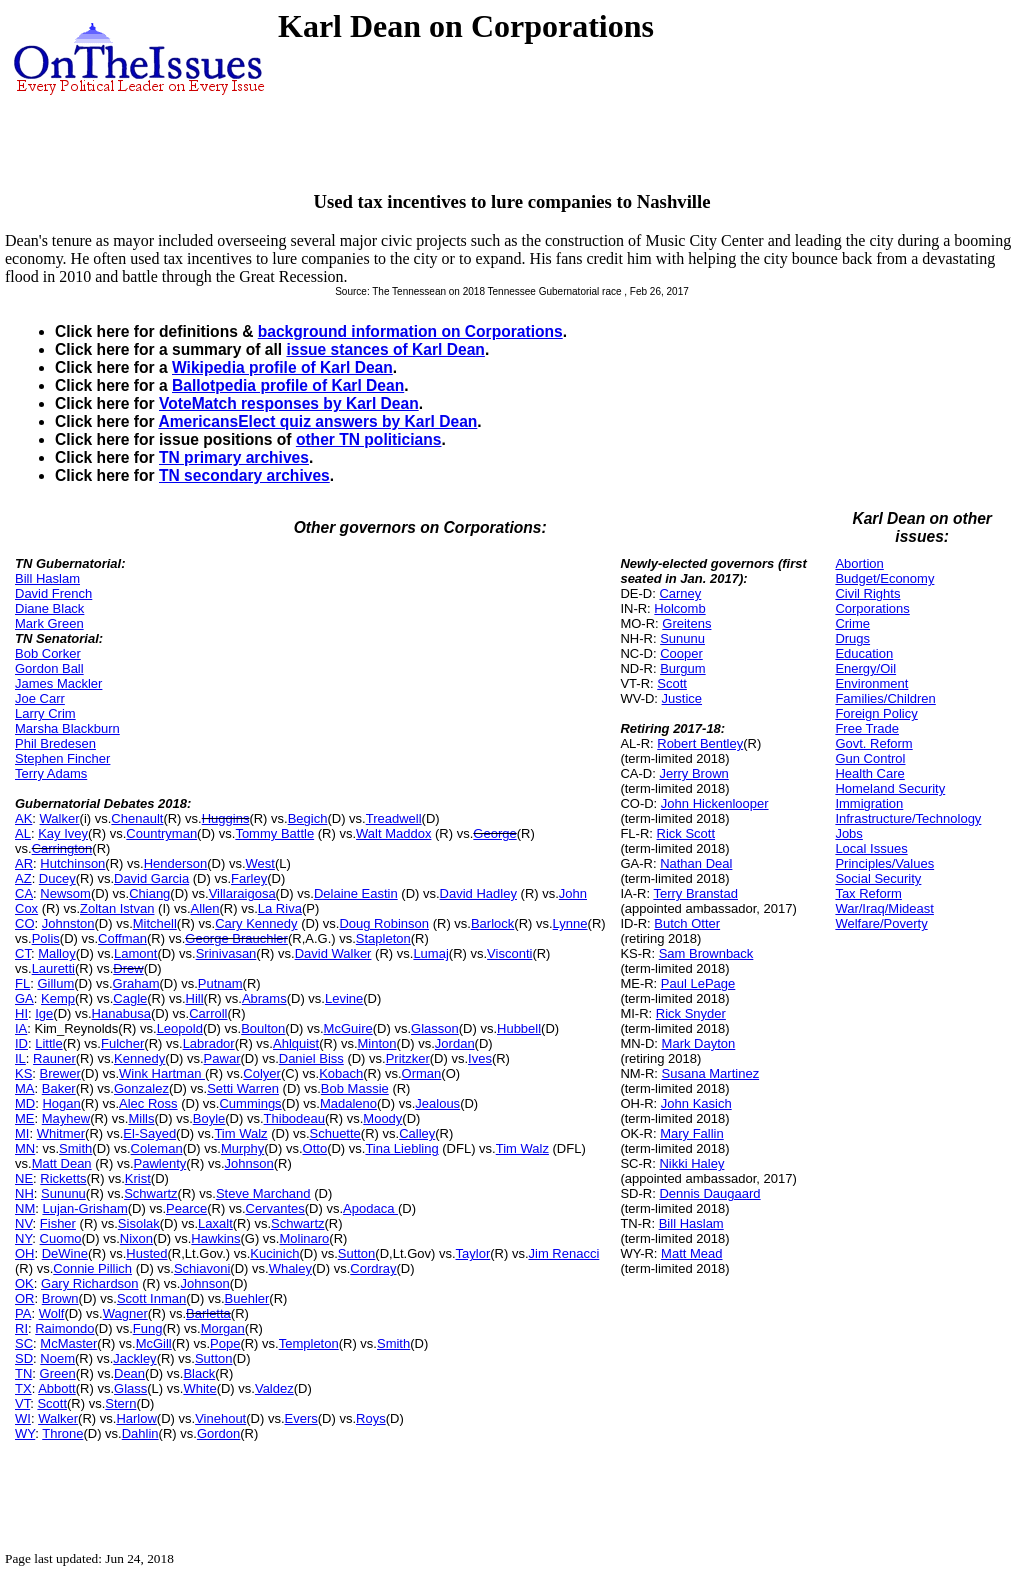  Describe the element at coordinates (865, 668) in the screenshot. I see `Energy/Oil` at that location.